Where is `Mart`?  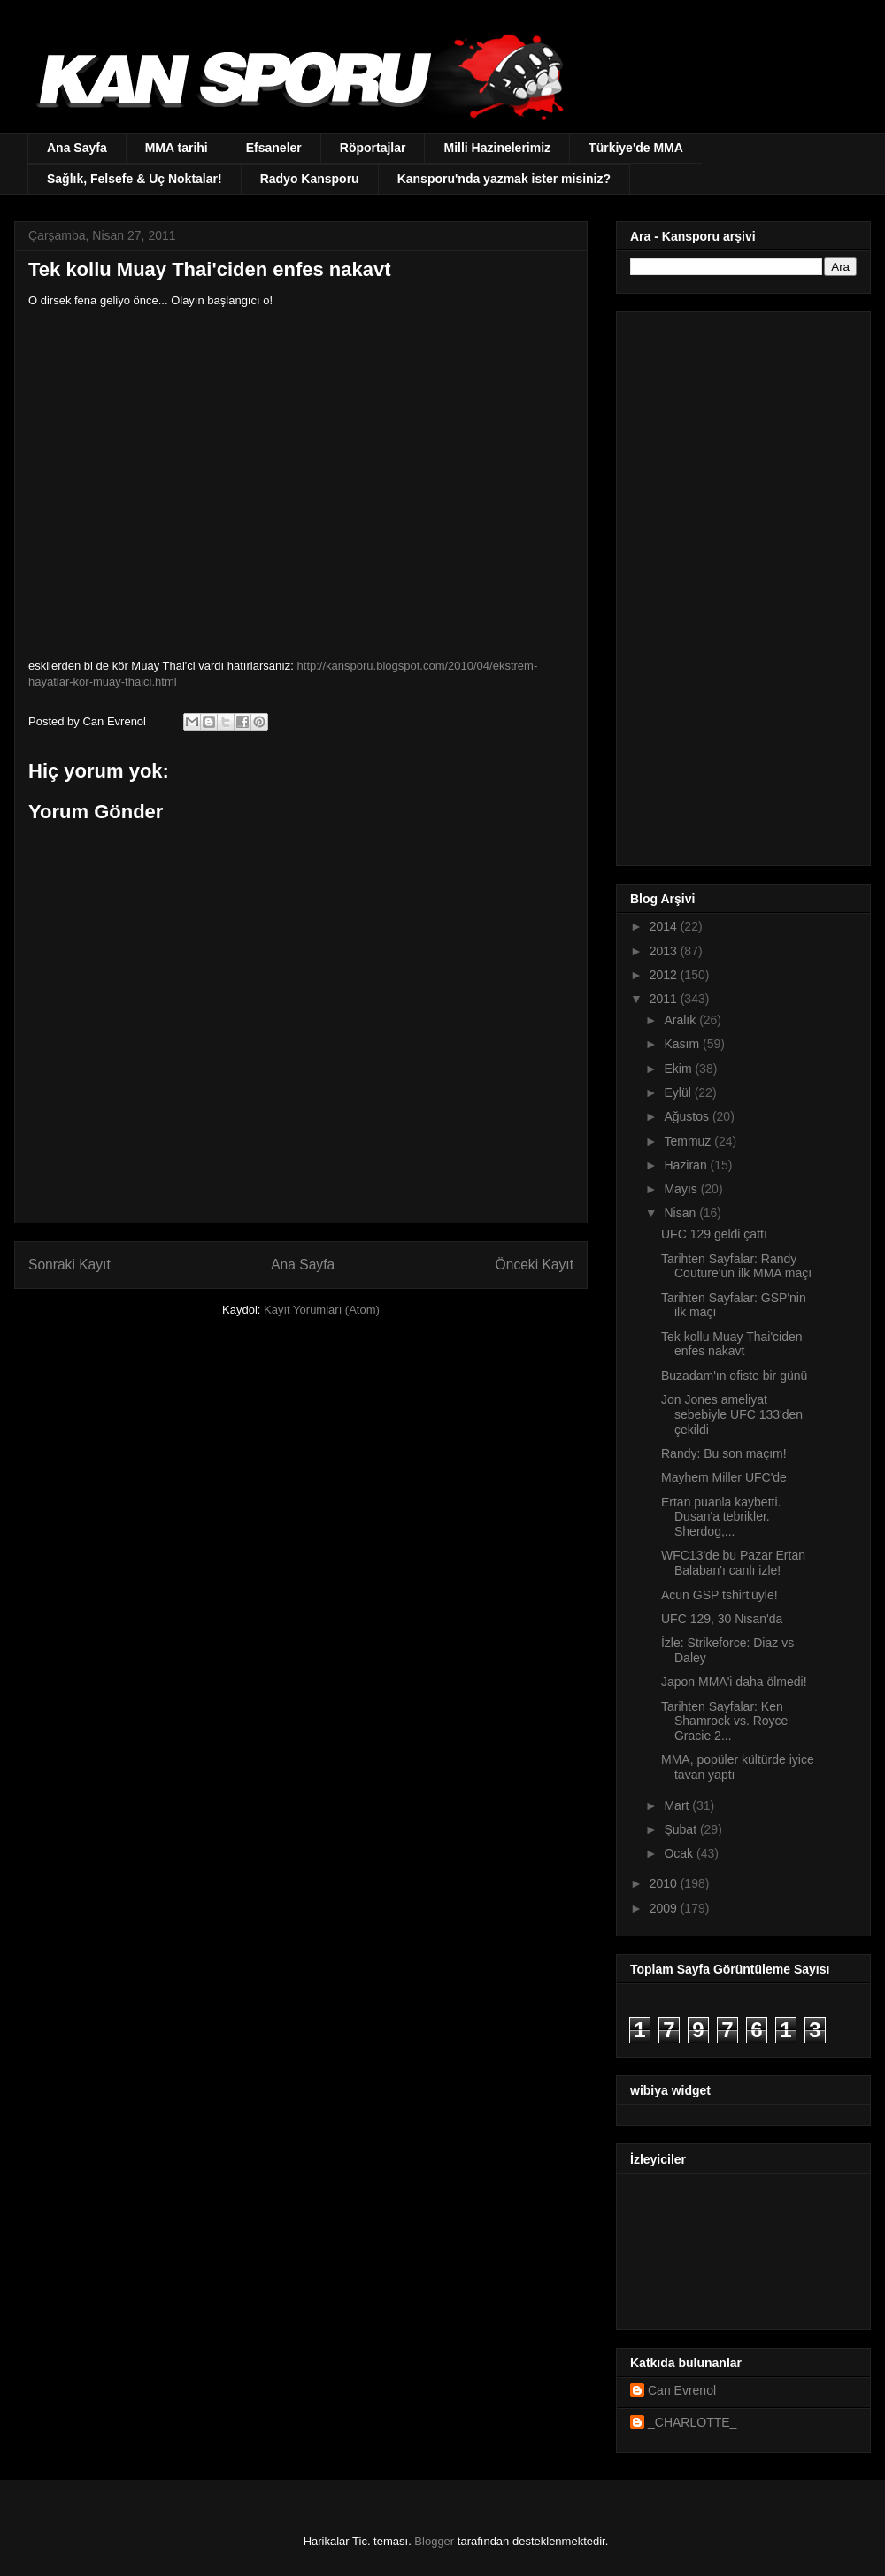 Mart is located at coordinates (678, 1805).